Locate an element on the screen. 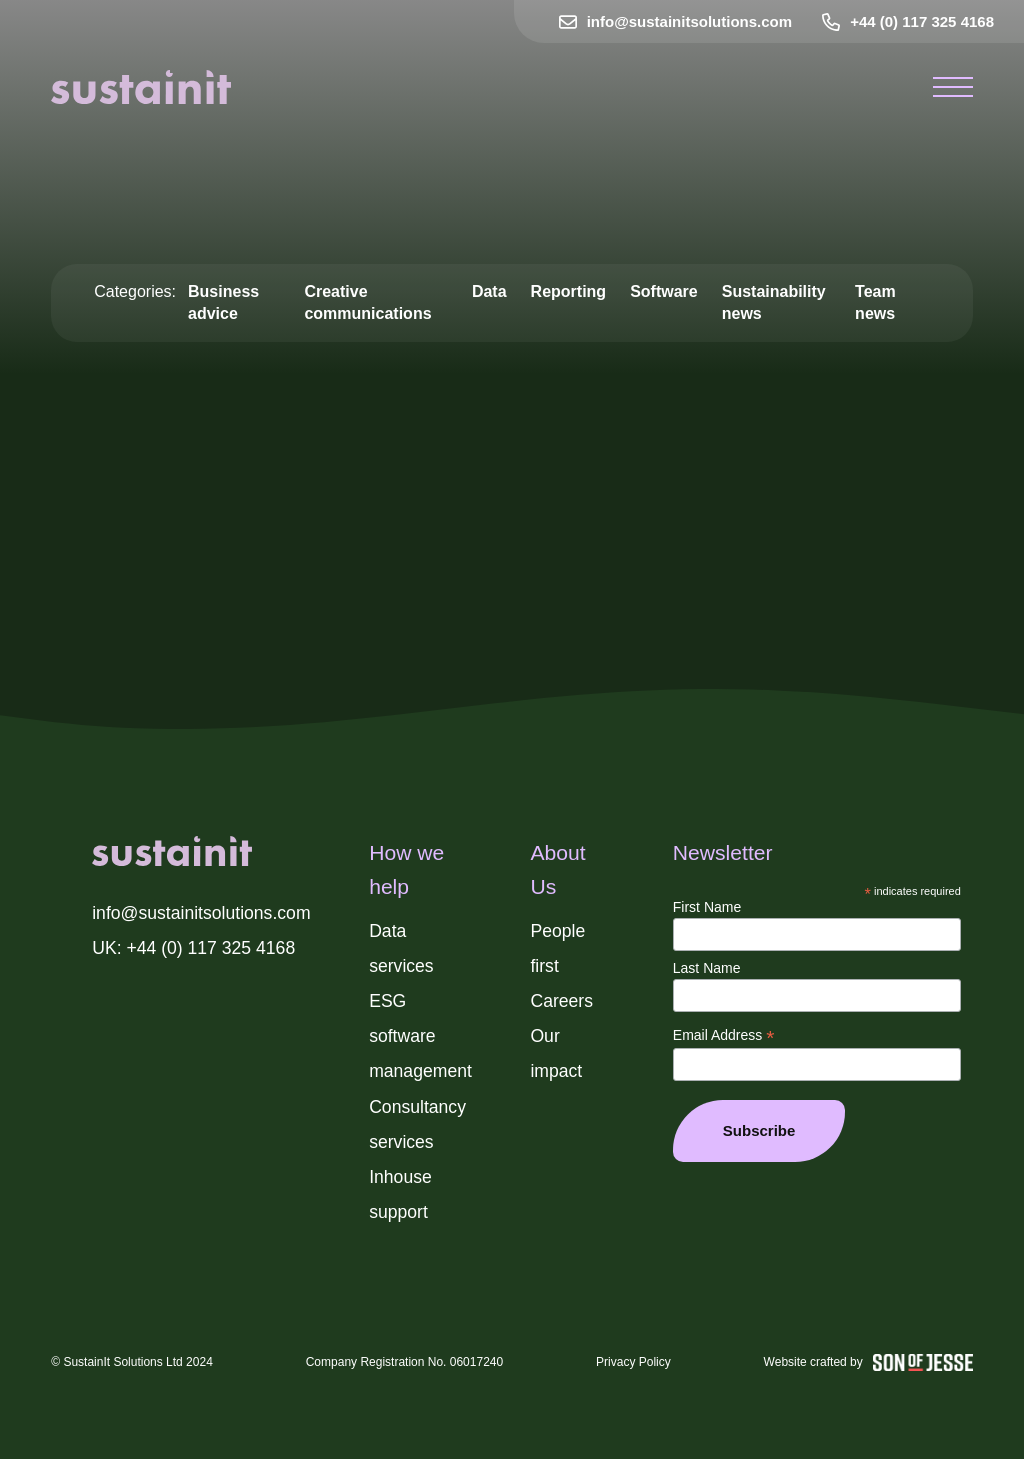  Team news is located at coordinates (875, 302).